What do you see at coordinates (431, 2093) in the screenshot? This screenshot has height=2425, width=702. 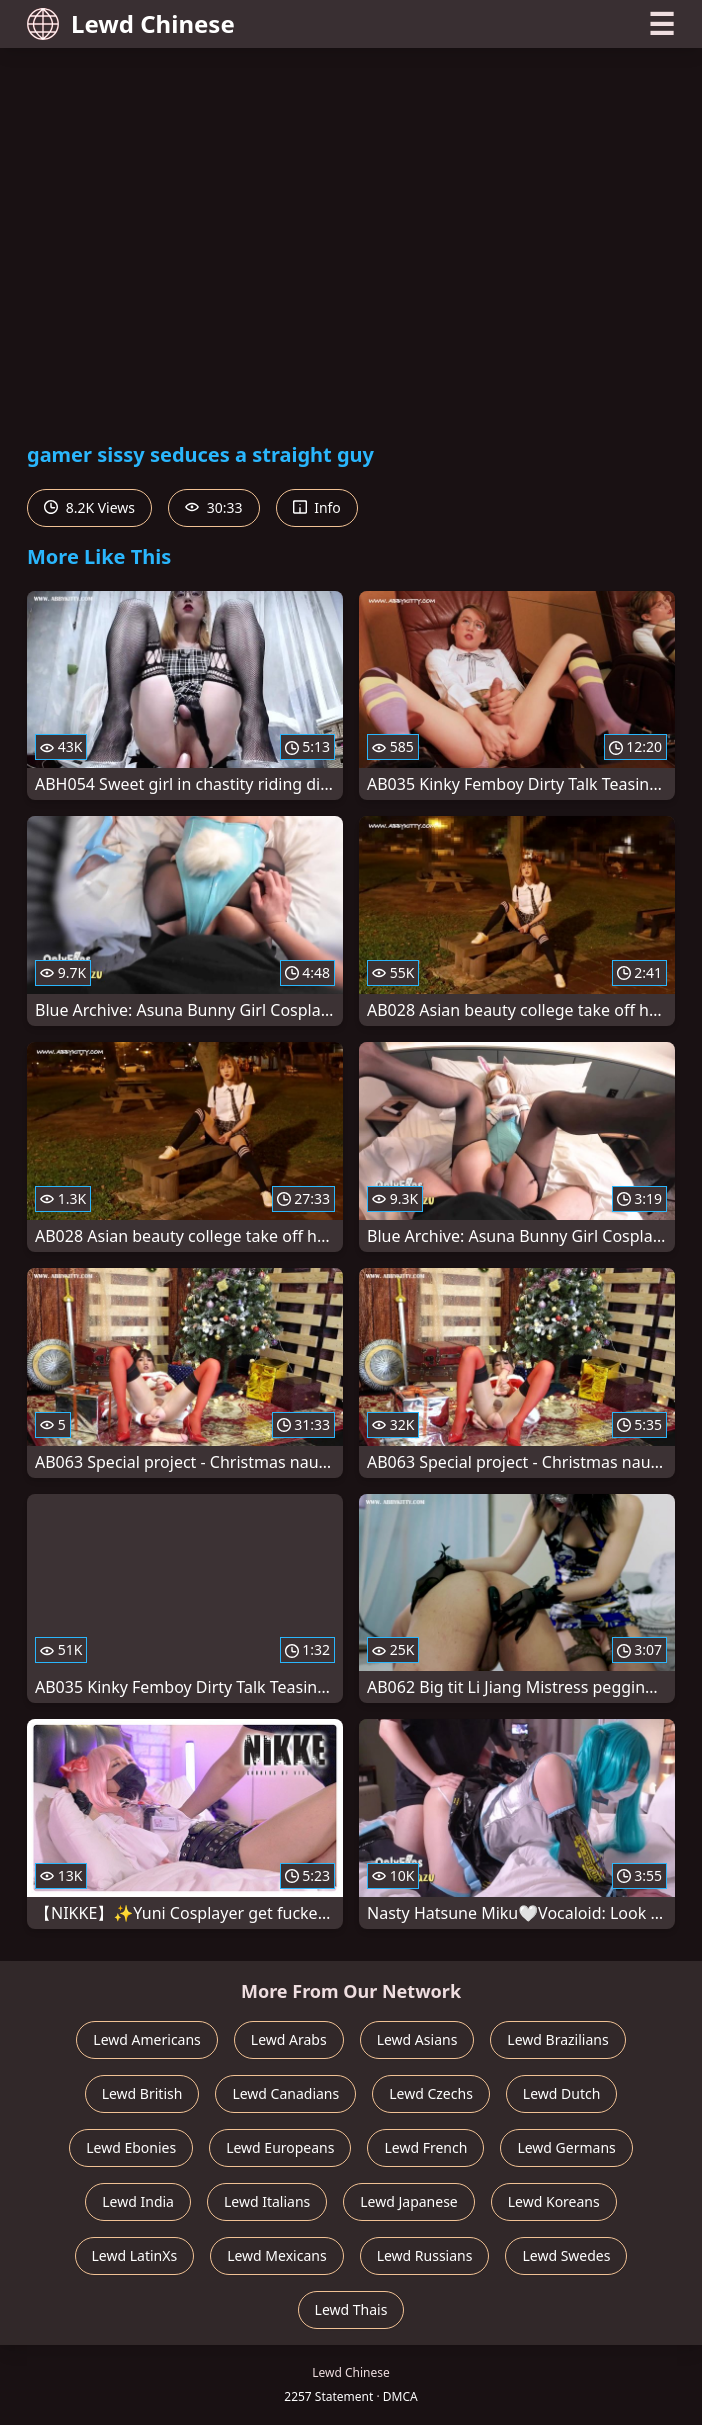 I see `Lewd Czechs` at bounding box center [431, 2093].